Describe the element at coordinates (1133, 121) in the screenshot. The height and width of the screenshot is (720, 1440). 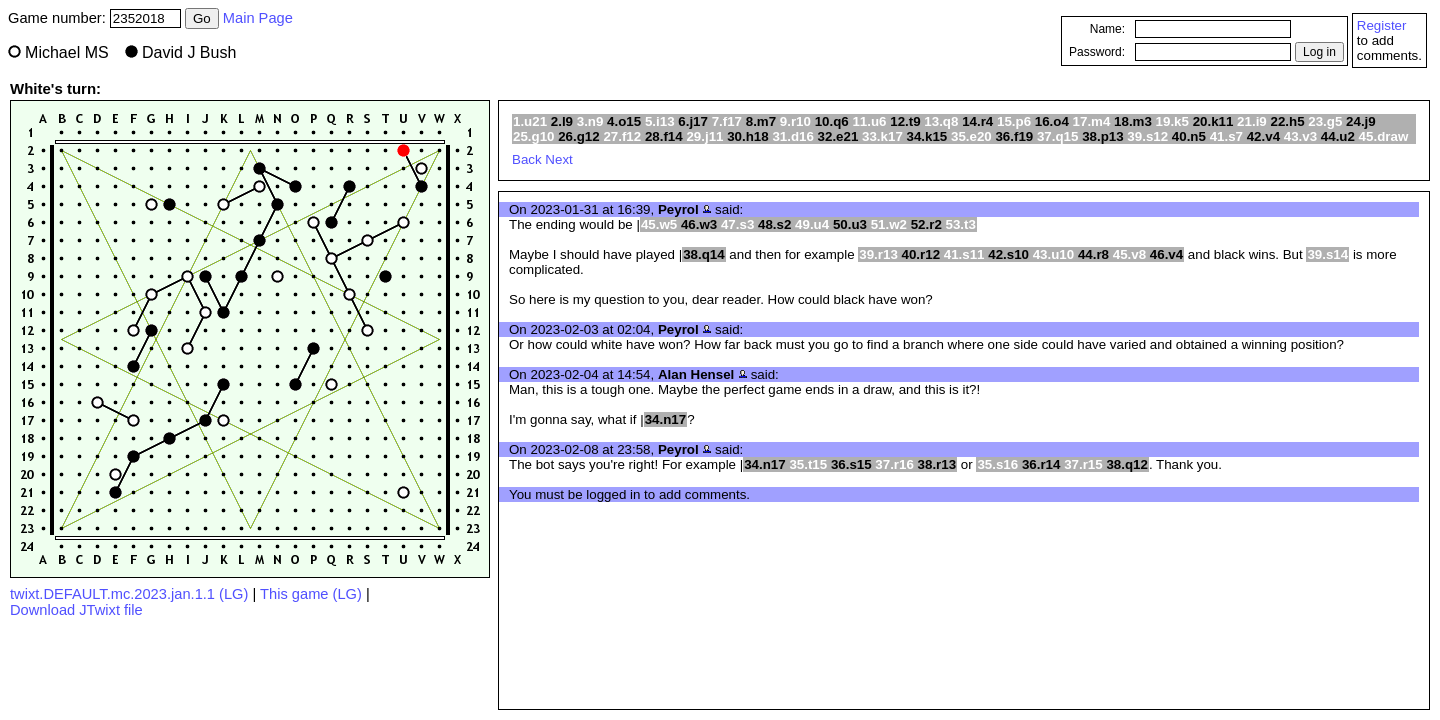
I see `18.m3` at that location.